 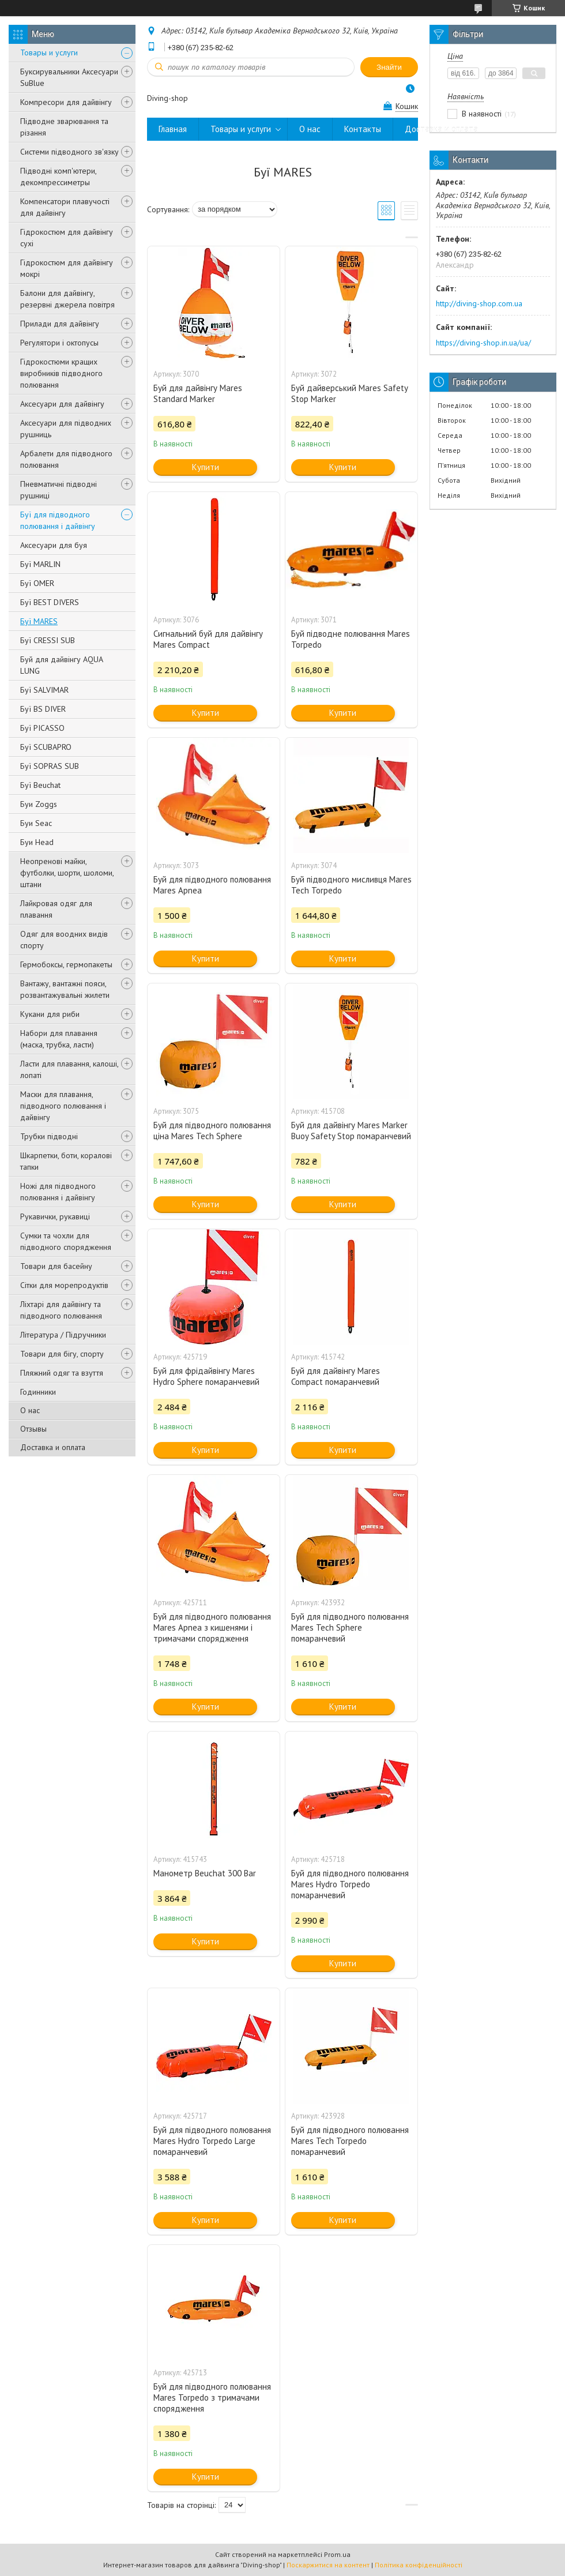 What do you see at coordinates (350, 1627) in the screenshot?
I see `Буй для підводного полювання Mares Tech Sphere помаранчевий` at bounding box center [350, 1627].